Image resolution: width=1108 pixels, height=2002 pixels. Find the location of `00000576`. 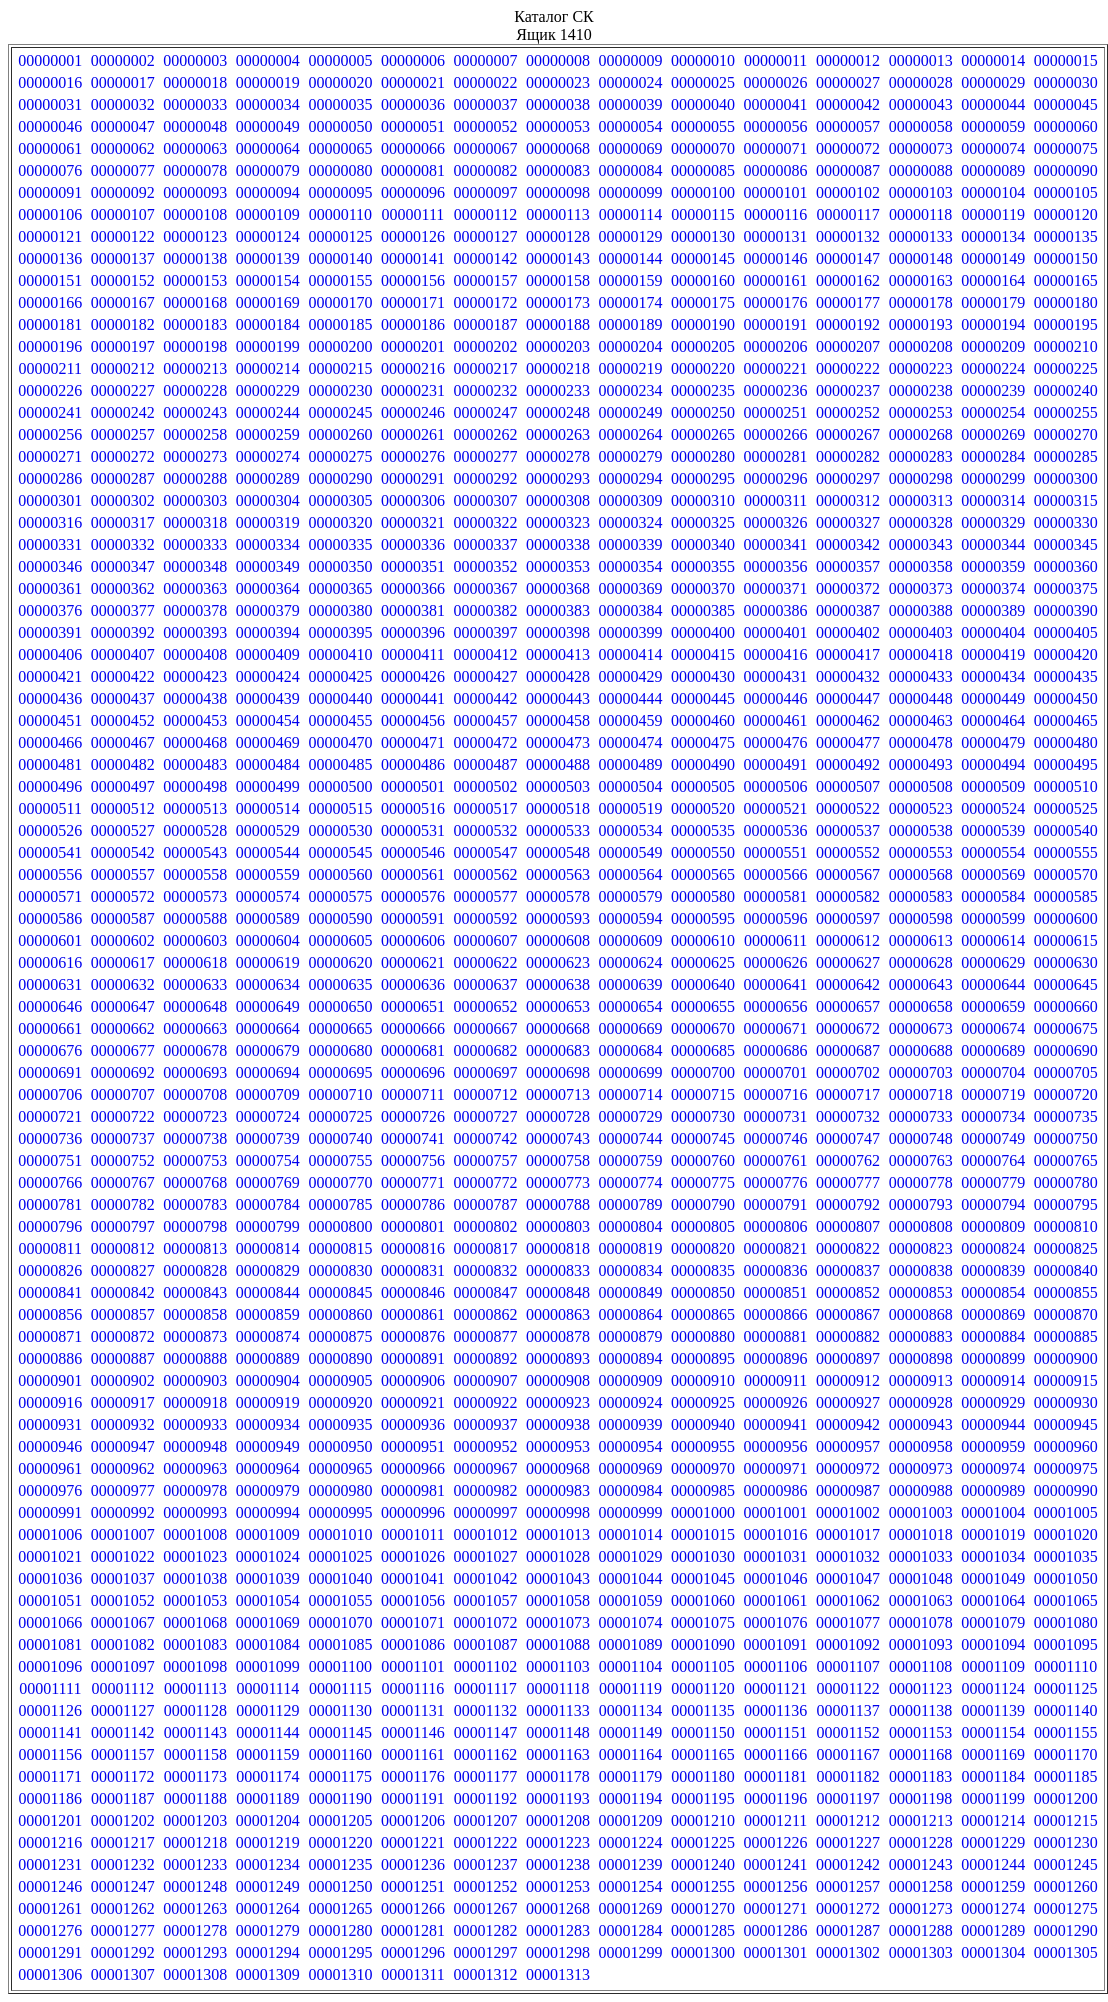

00000576 is located at coordinates (413, 896).